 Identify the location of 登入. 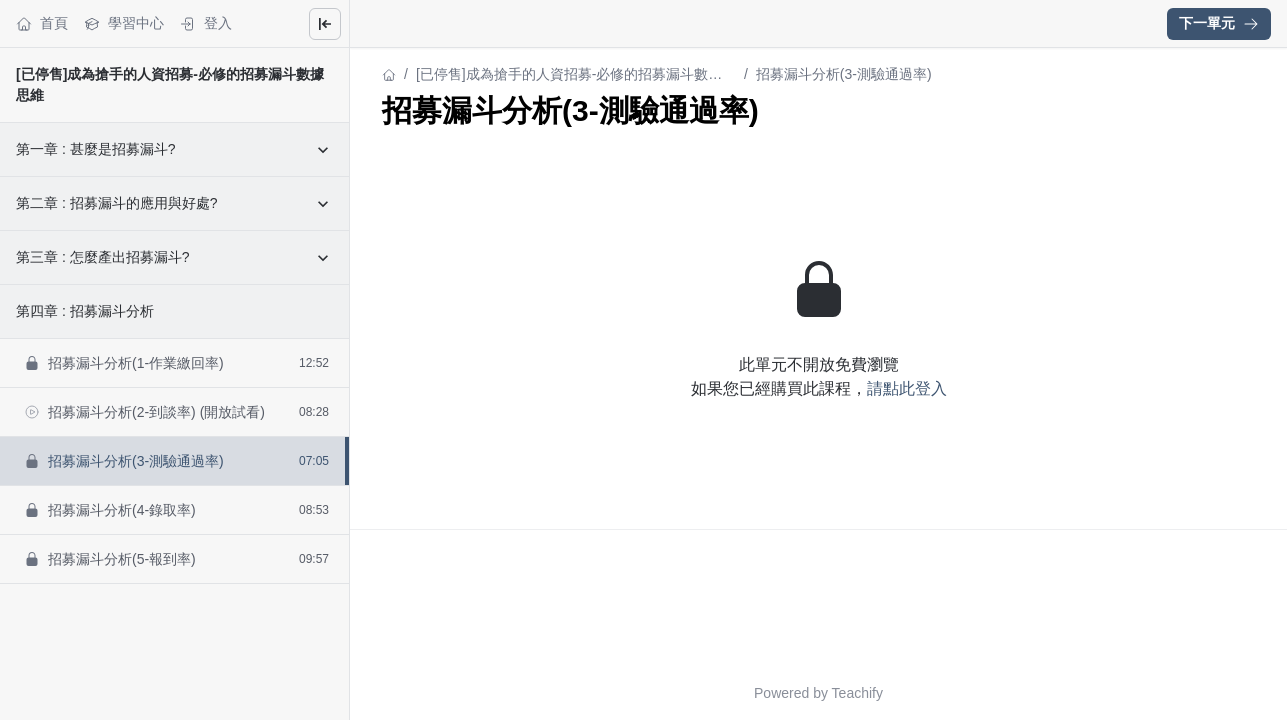
(206, 23).